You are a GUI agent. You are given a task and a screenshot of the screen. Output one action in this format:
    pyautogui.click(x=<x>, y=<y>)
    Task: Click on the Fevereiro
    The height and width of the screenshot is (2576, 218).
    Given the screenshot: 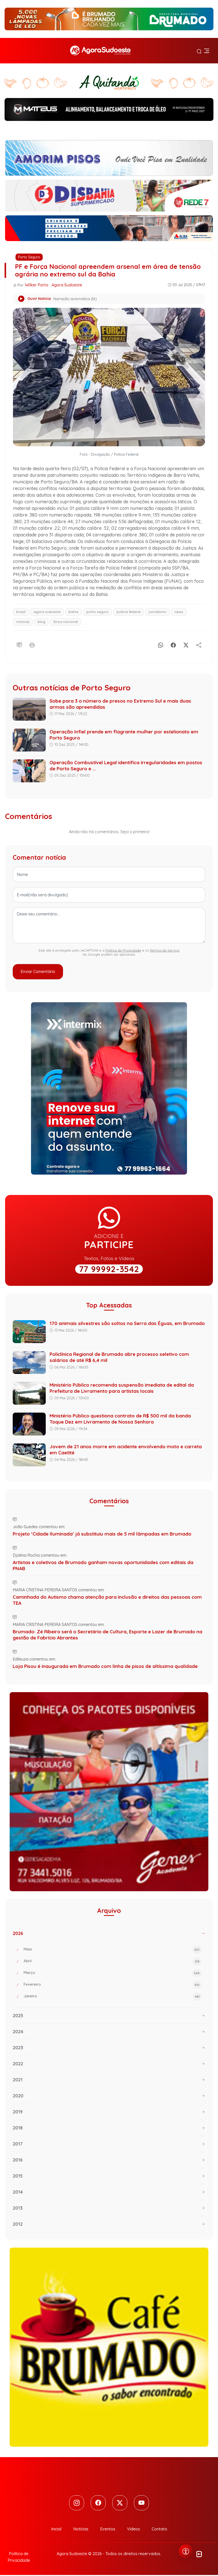 What is the action you would take?
    pyautogui.click(x=112, y=1985)
    